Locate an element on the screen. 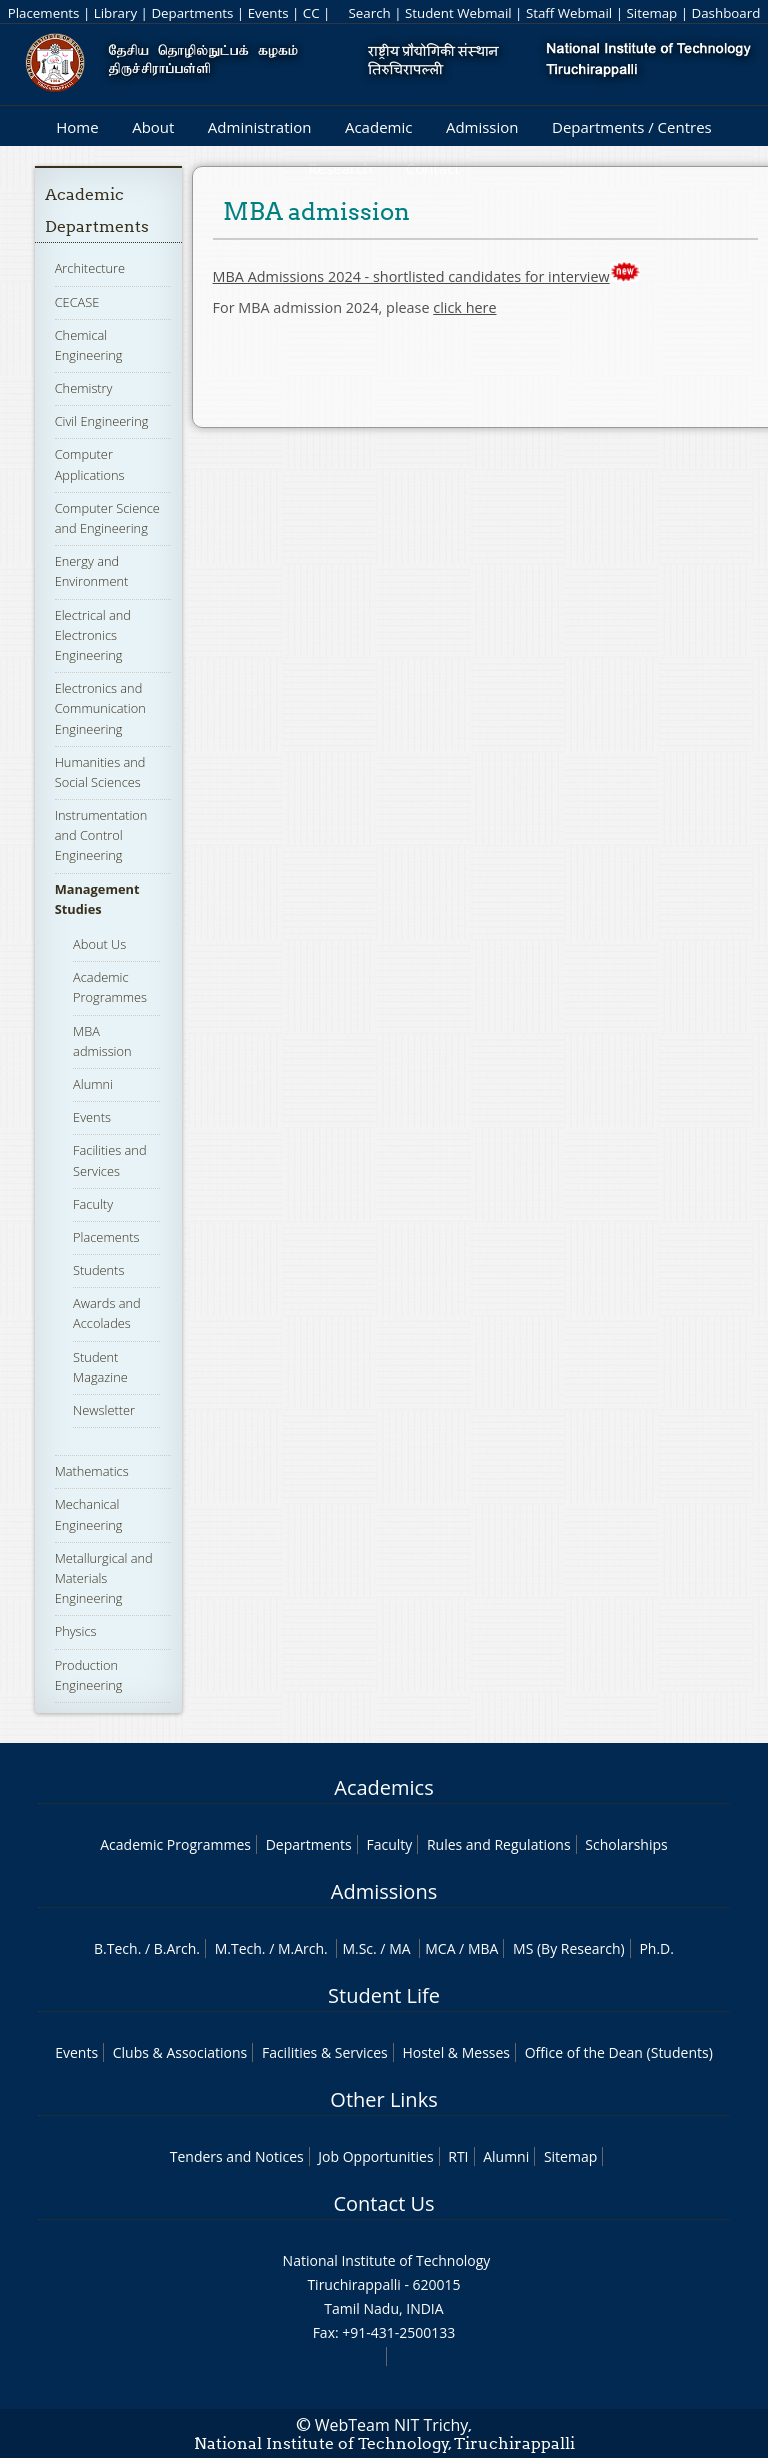 The image size is (768, 2458). Awards and Accolades is located at coordinates (107, 1313).